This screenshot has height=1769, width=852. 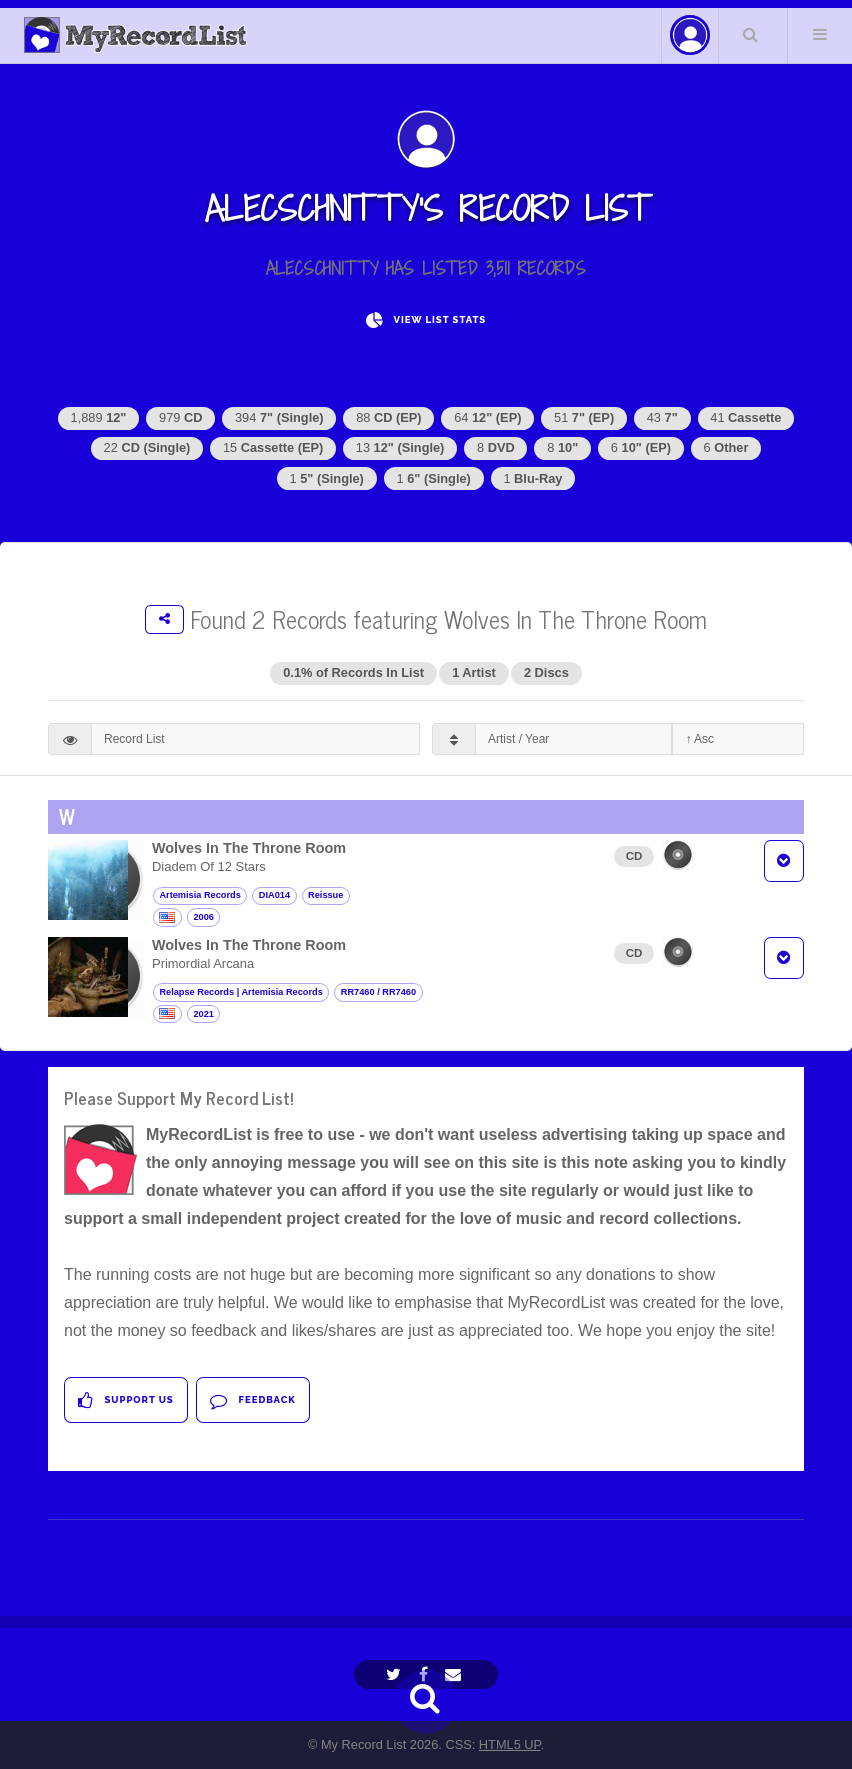 I want to click on Feedback, so click(x=252, y=1400).